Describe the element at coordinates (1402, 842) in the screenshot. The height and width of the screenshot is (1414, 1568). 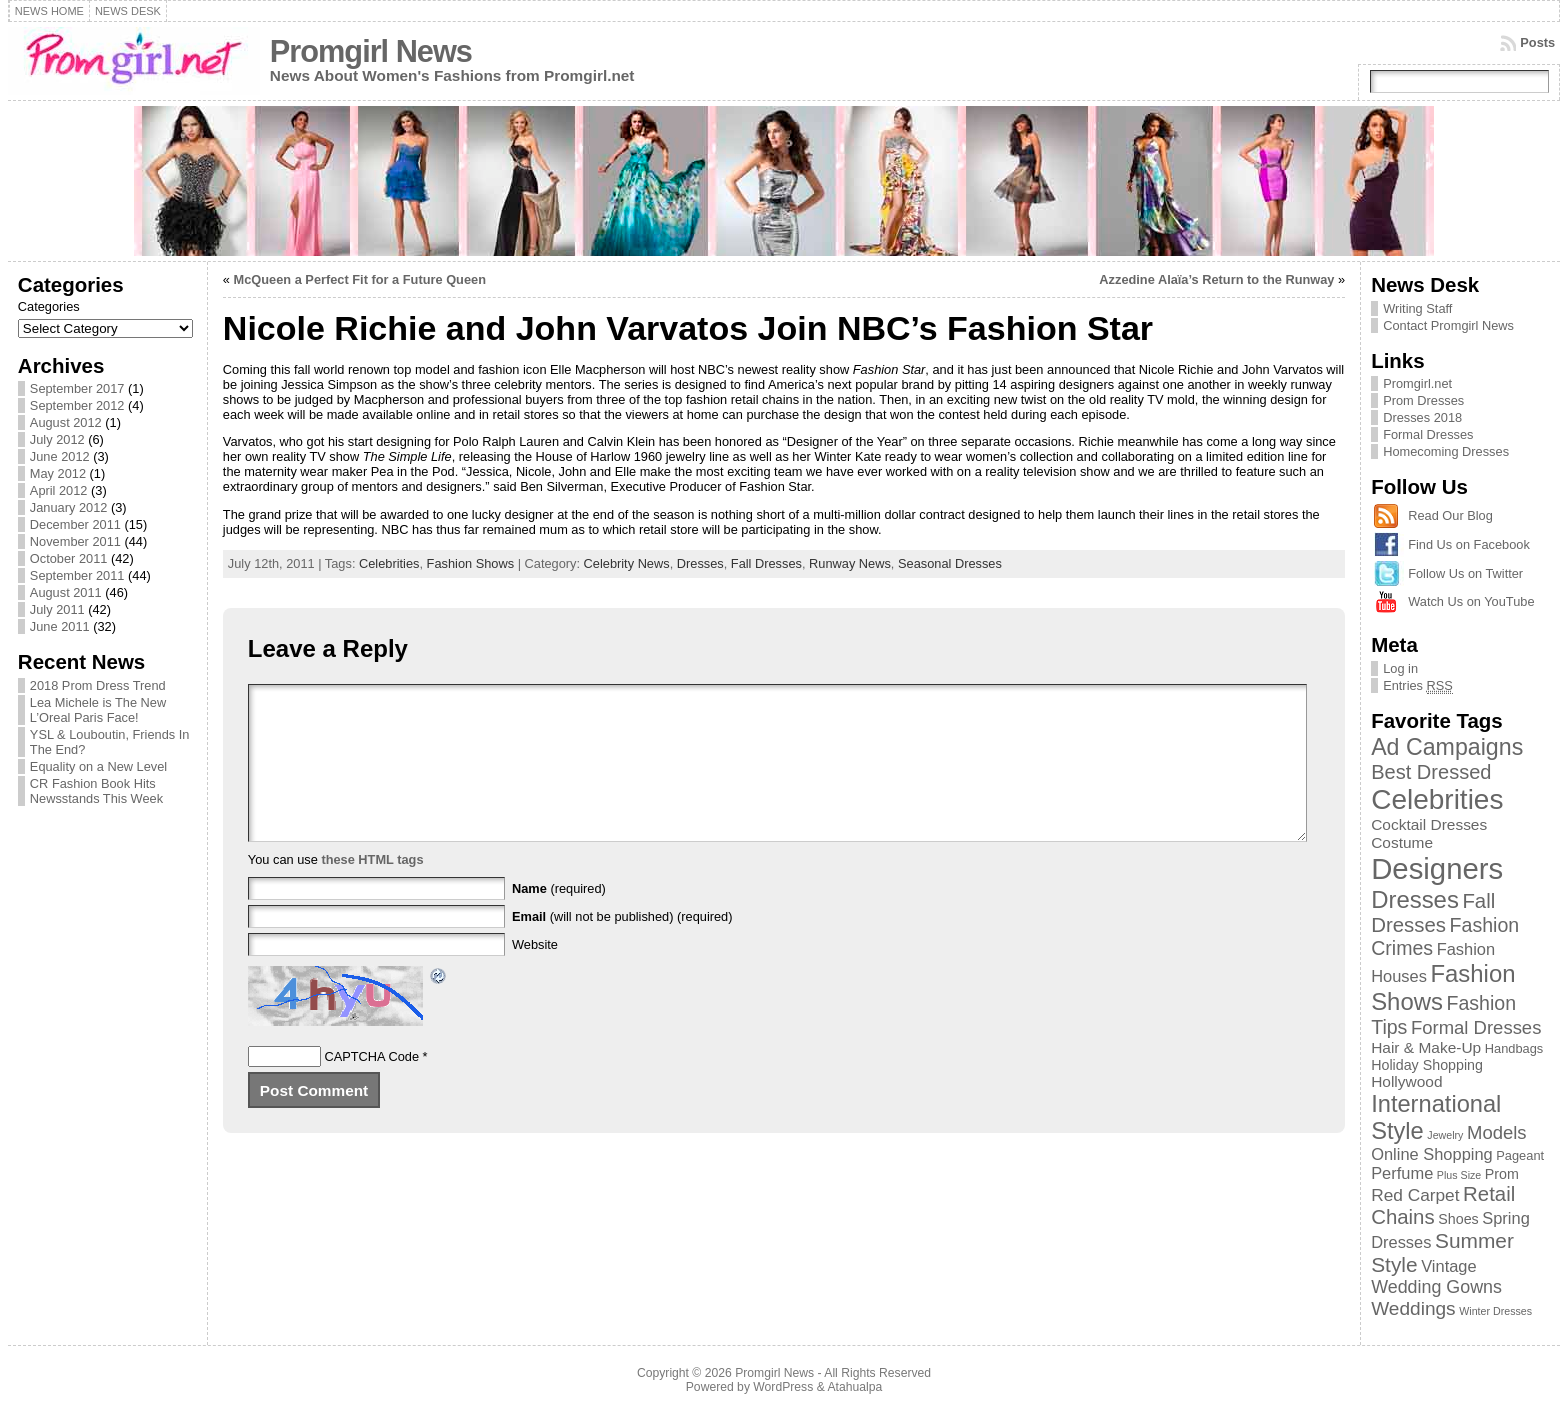
I see `Costume [Costume (4 items)]` at that location.